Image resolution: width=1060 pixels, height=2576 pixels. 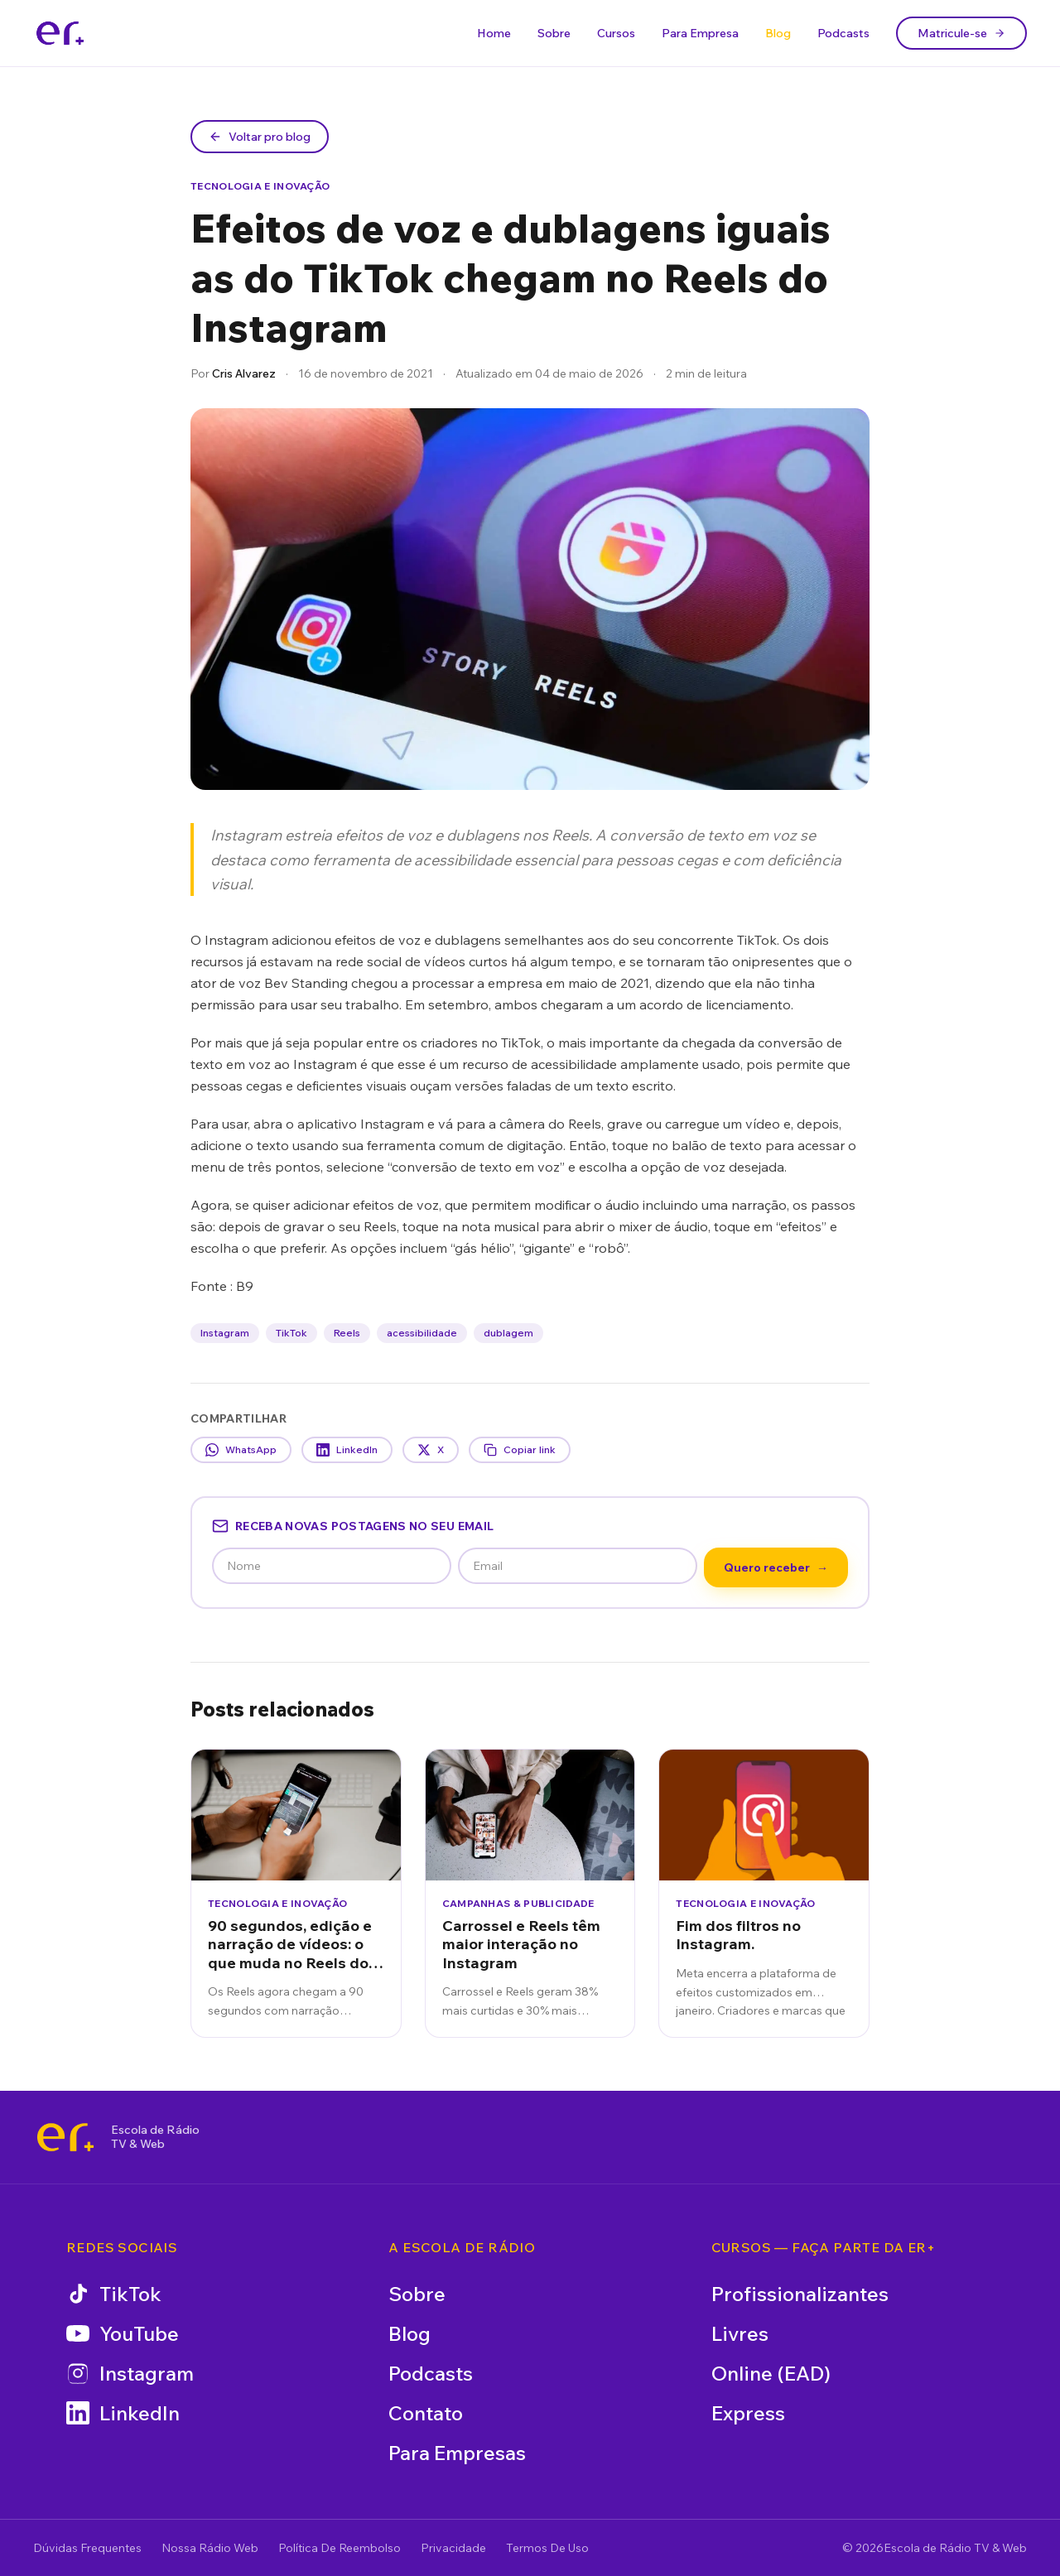 I want to click on Para Empresas, so click(x=457, y=2452).